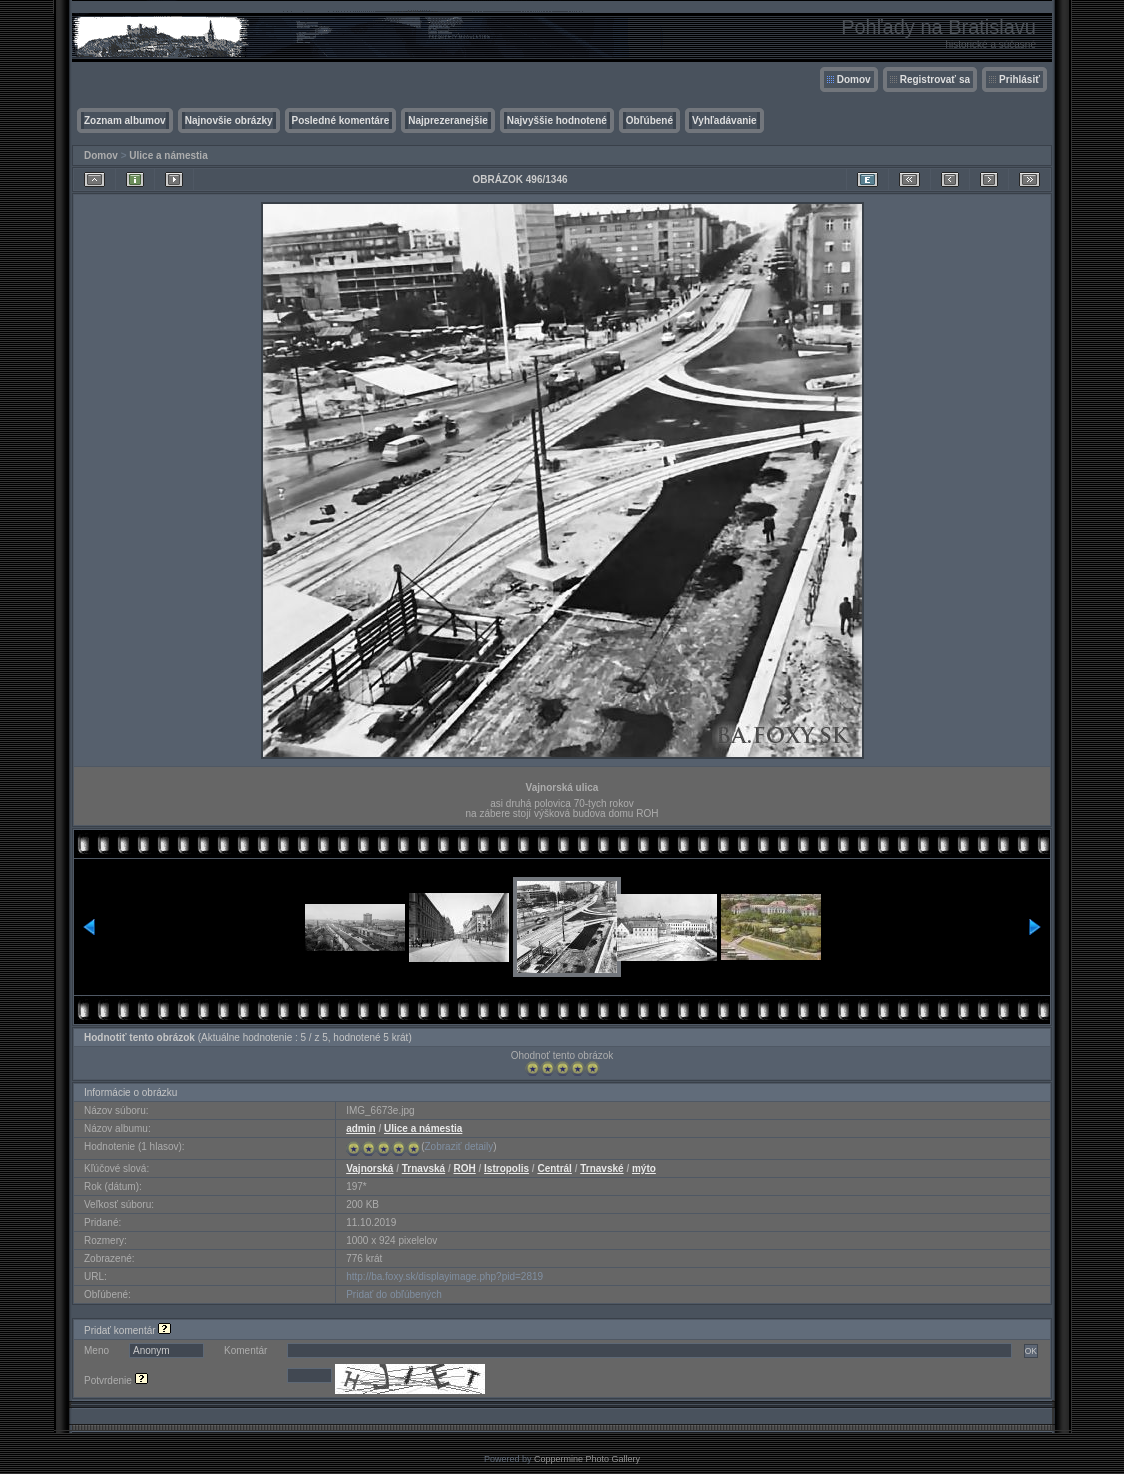 Image resolution: width=1124 pixels, height=1474 pixels. I want to click on ROH, so click(465, 1168).